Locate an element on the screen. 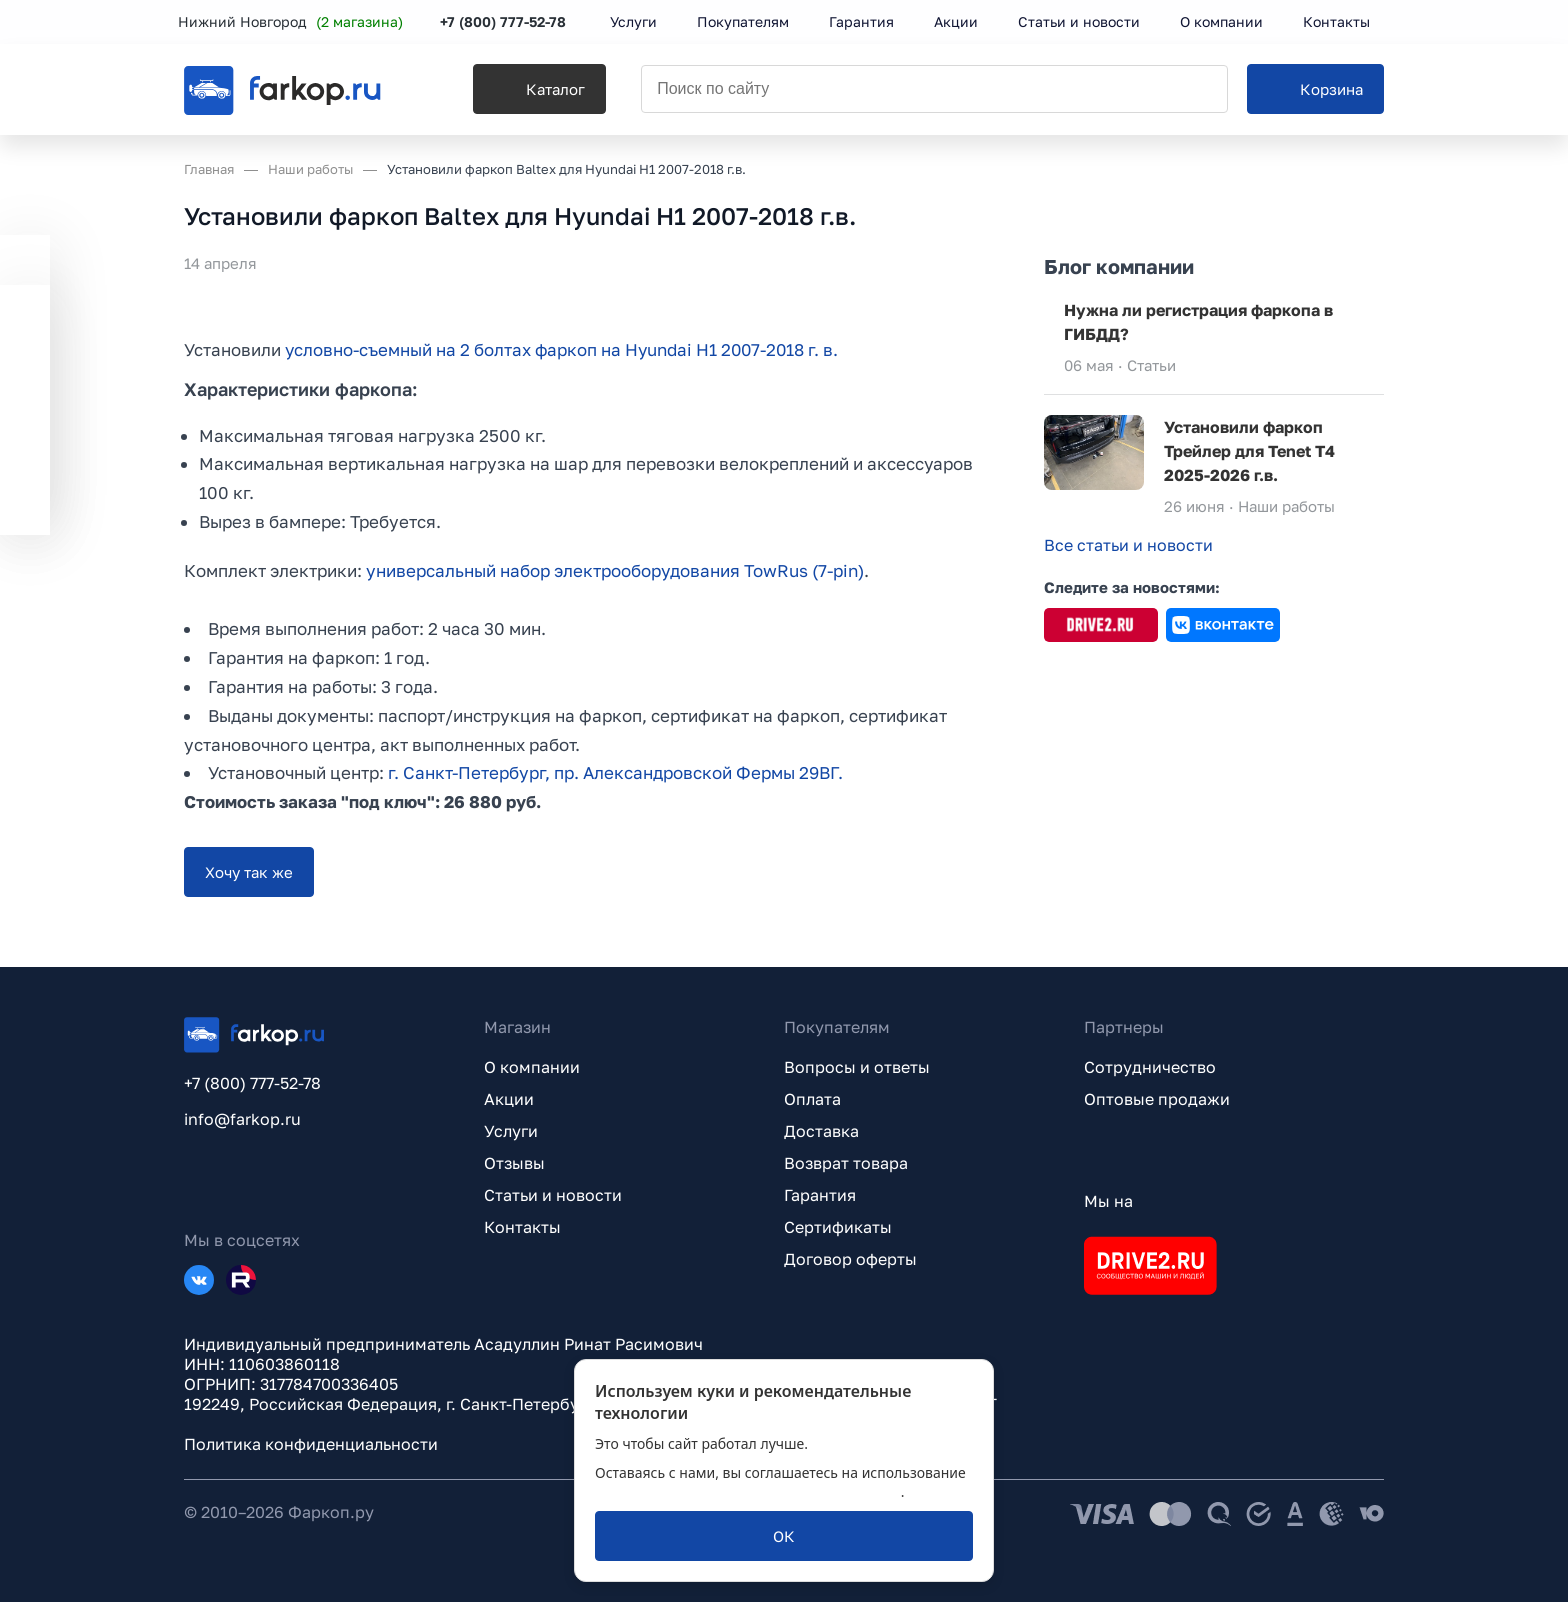  политикой обработки персональных данных is located at coordinates (748, 1491).